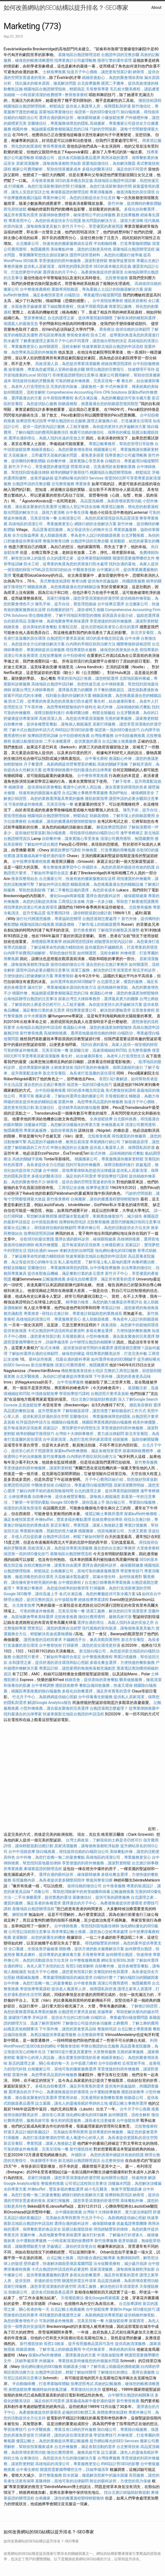 The image size is (165, 2576). What do you see at coordinates (75, 461) in the screenshot?
I see `自助餐外燴，讓來賓隨心享受美食` at bounding box center [75, 461].